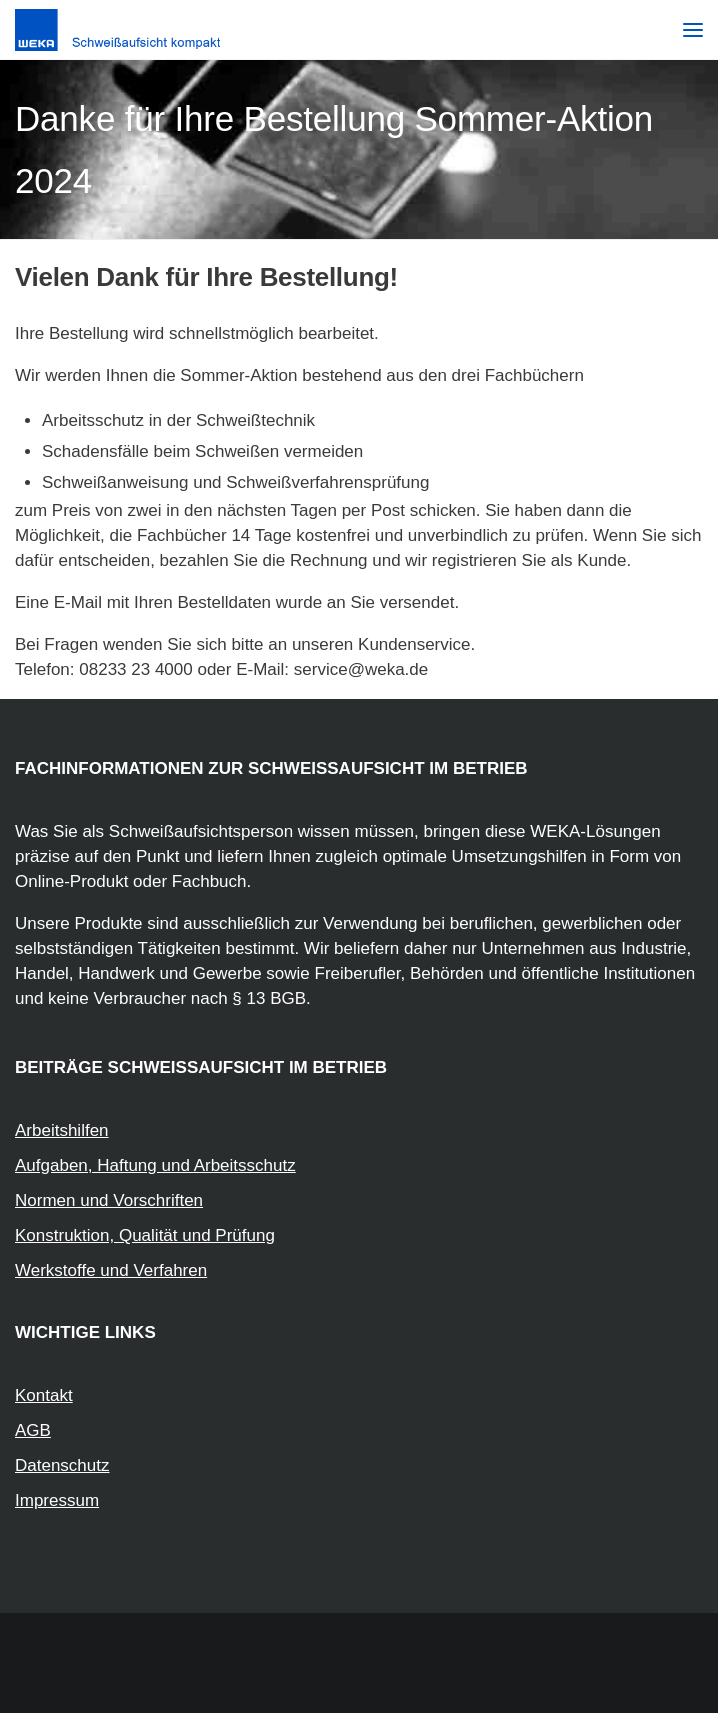 This screenshot has height=1713, width=718. What do you see at coordinates (62, 1130) in the screenshot?
I see `Arbeitshilfen` at bounding box center [62, 1130].